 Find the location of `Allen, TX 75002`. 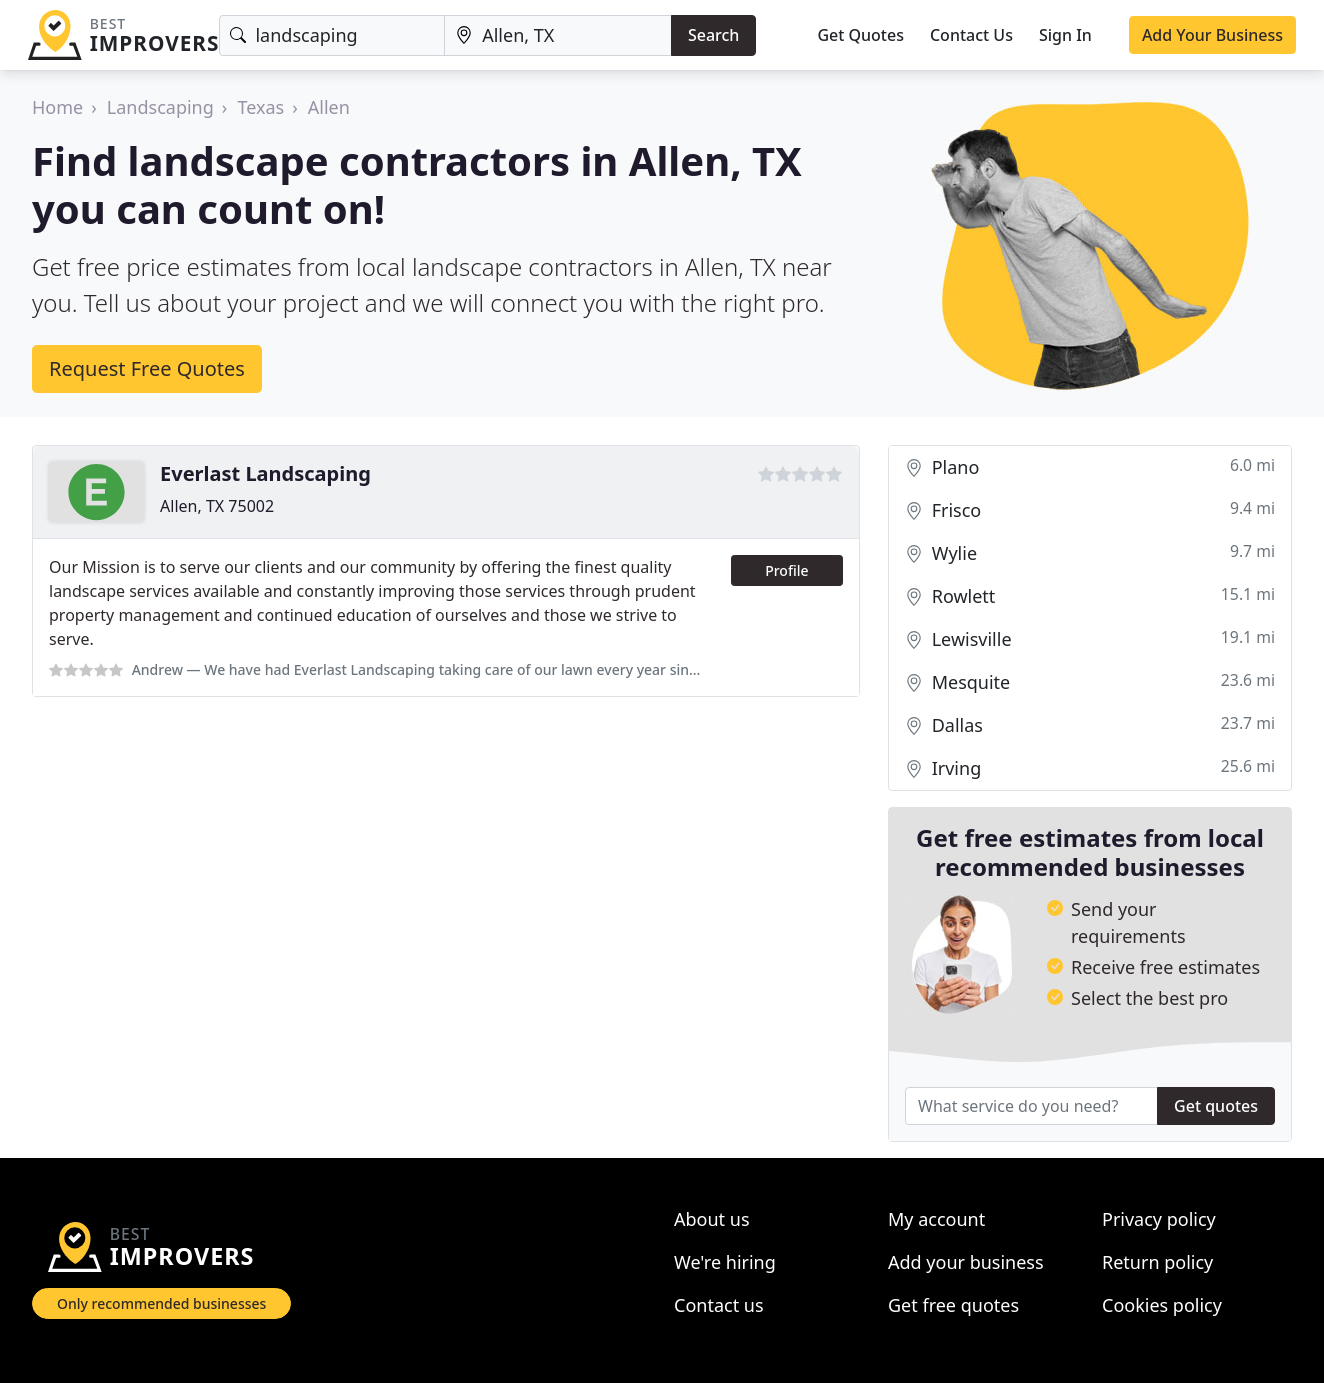

Allen, TX 75002 is located at coordinates (217, 506).